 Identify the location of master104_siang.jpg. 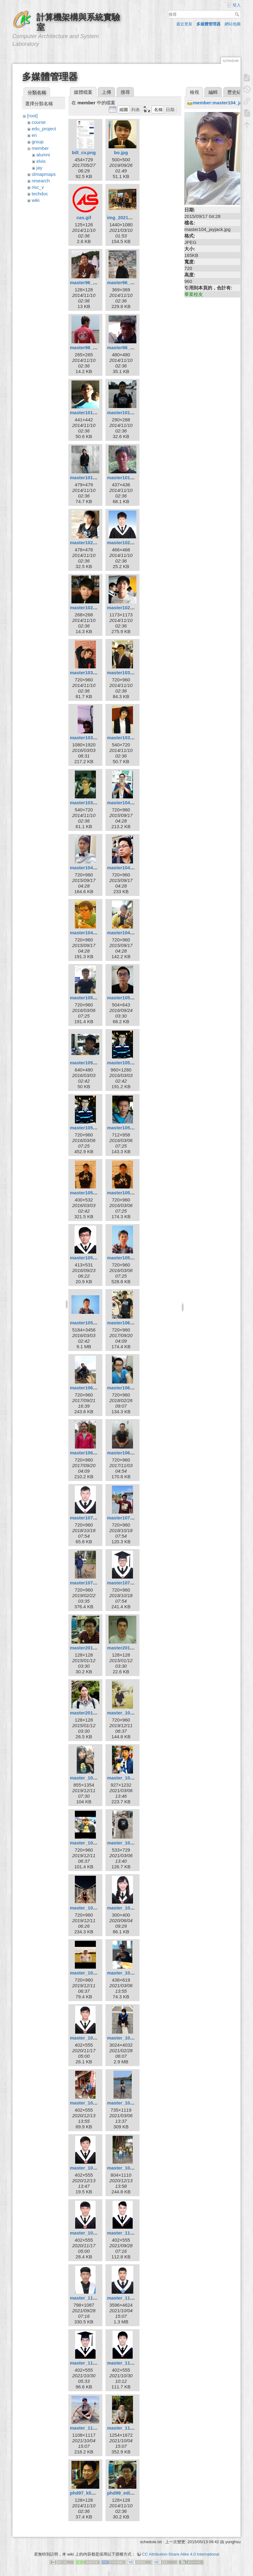
(93, 932).